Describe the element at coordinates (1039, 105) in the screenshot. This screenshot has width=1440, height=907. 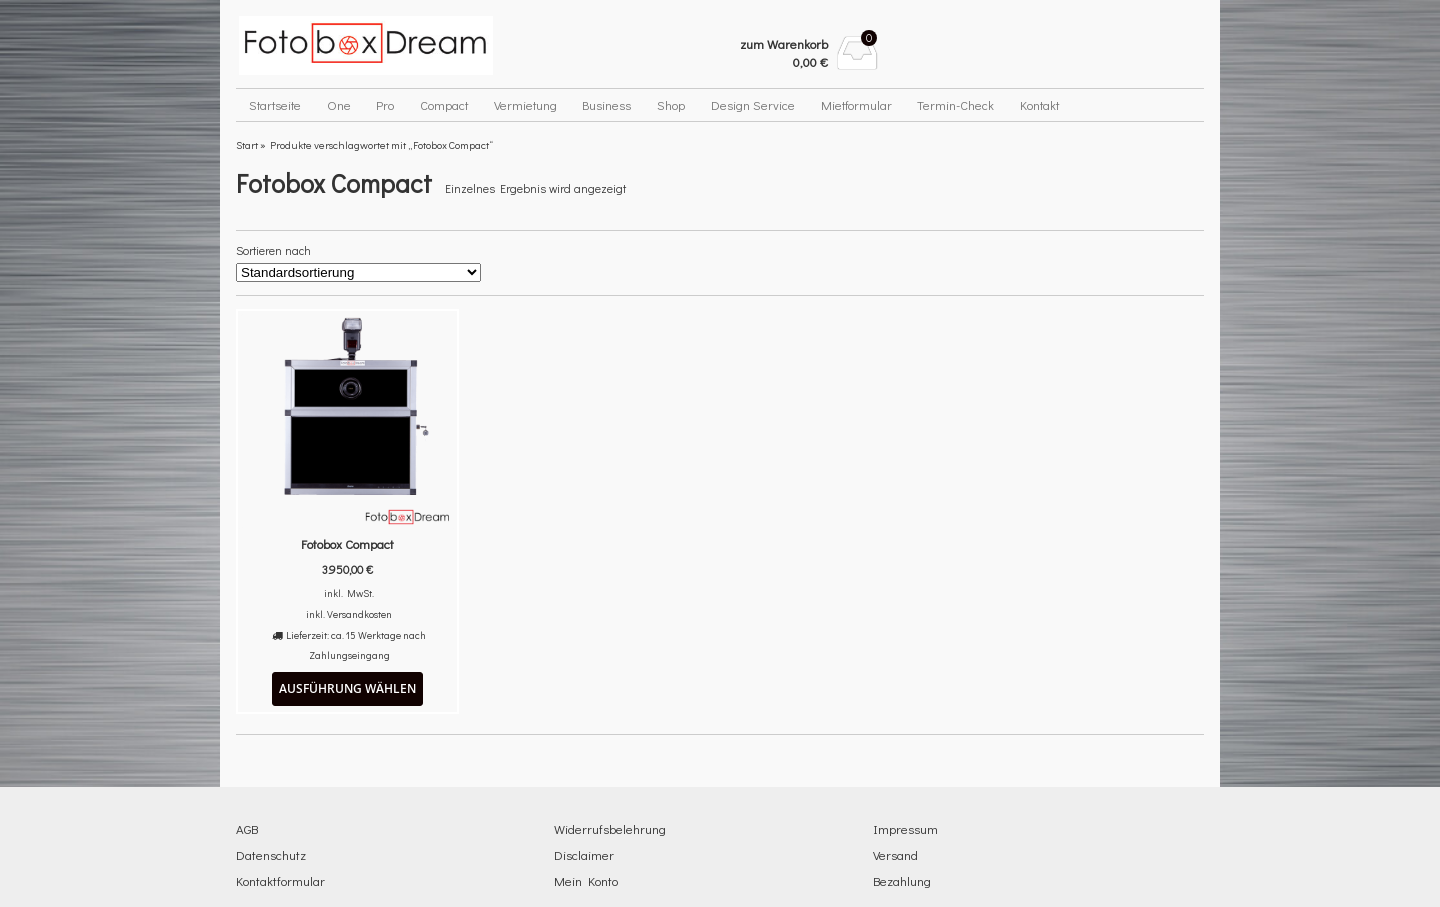
I see `Kontakt` at that location.